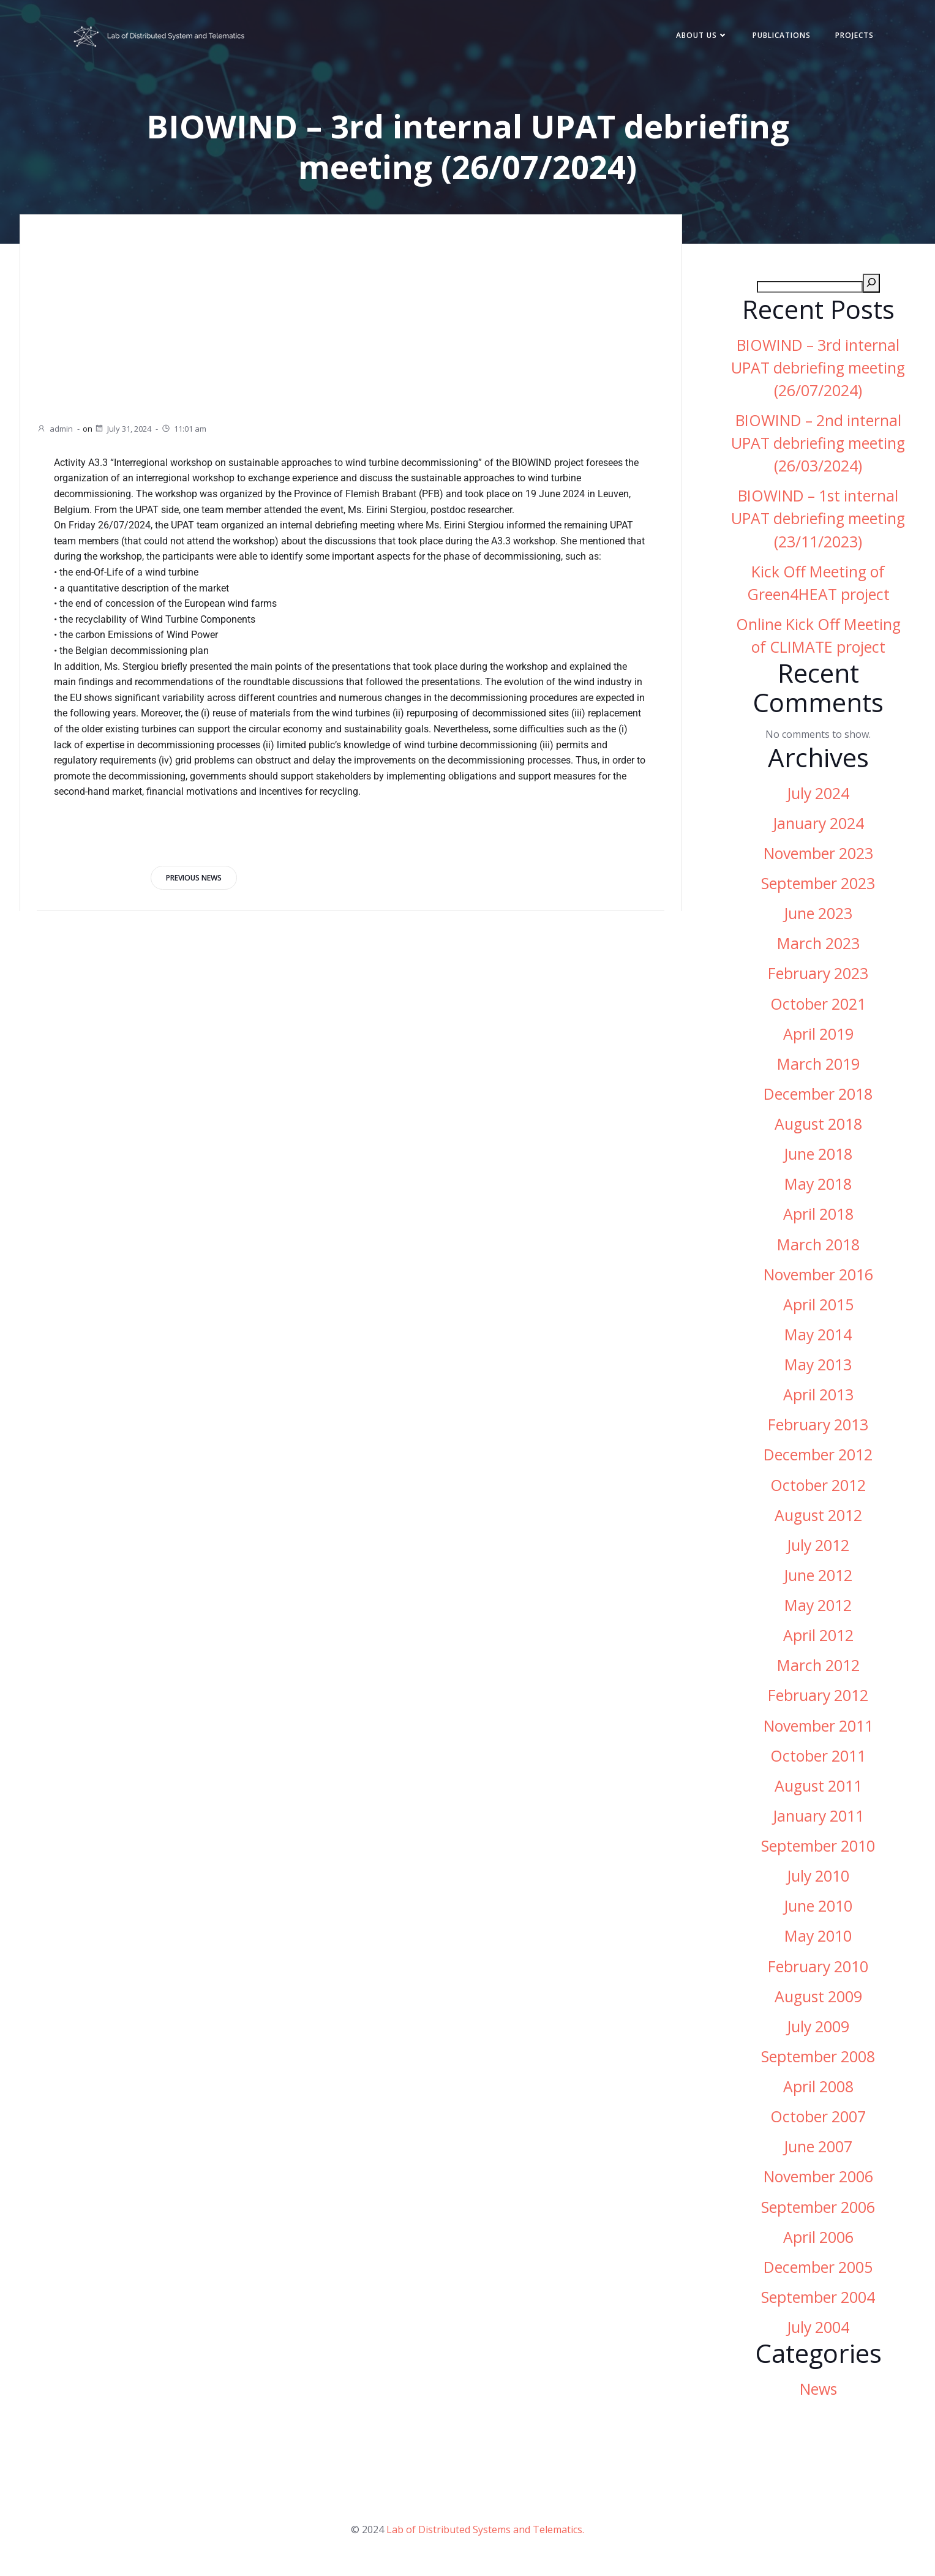 The height and width of the screenshot is (2576, 935). I want to click on April 2018, so click(818, 1218).